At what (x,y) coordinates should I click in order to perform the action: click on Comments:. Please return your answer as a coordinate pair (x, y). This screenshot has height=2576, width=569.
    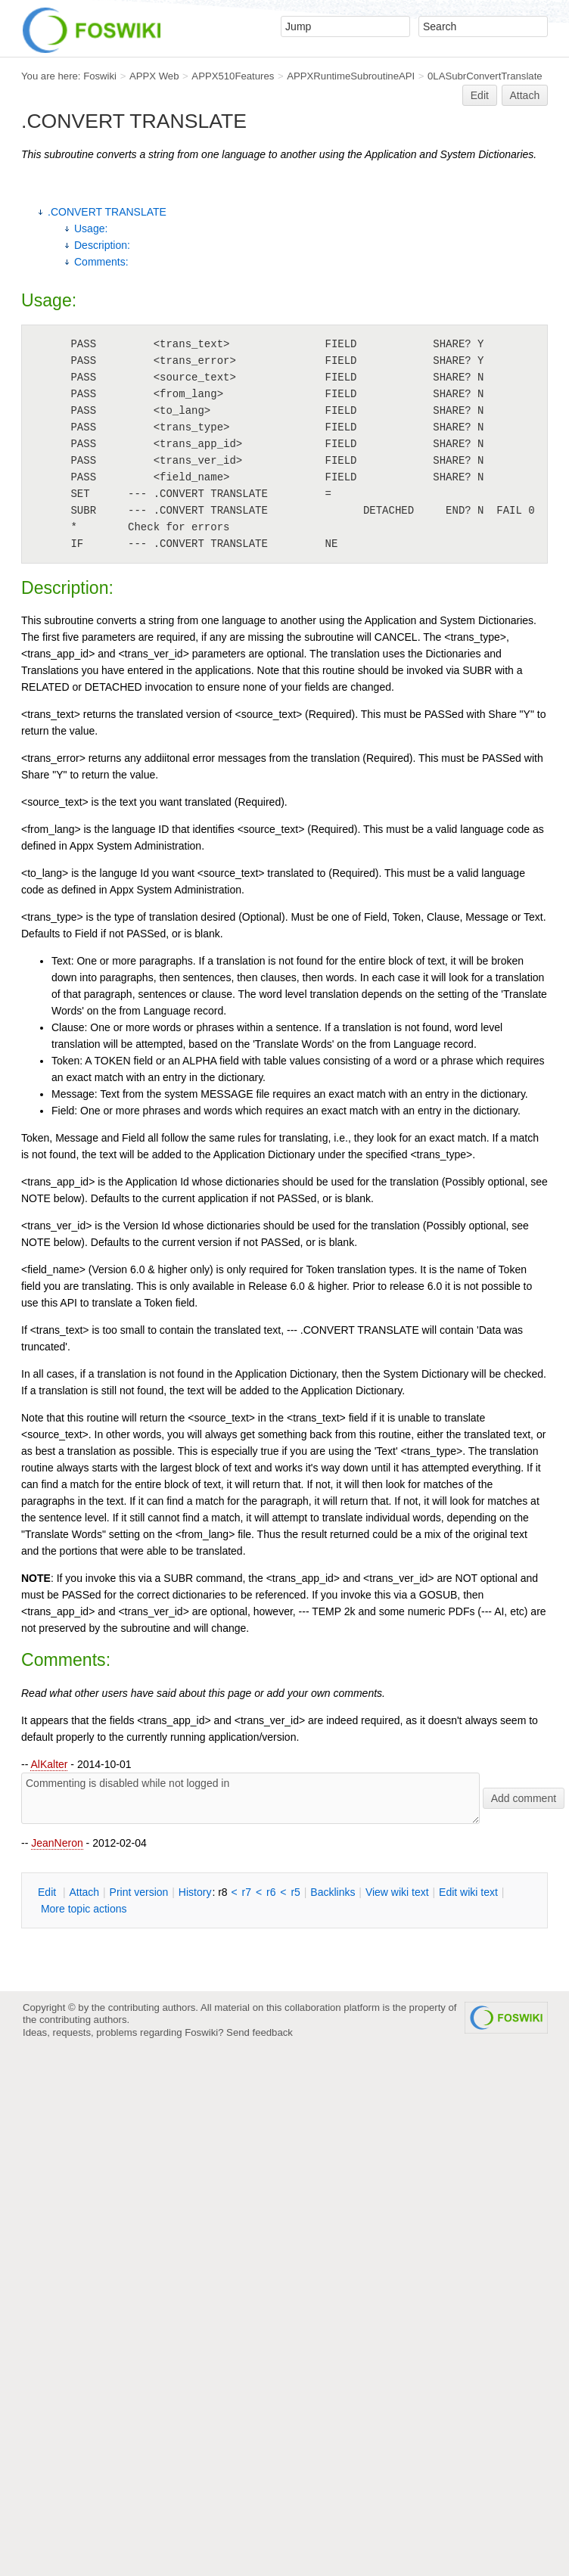
    Looking at the image, I should click on (101, 262).